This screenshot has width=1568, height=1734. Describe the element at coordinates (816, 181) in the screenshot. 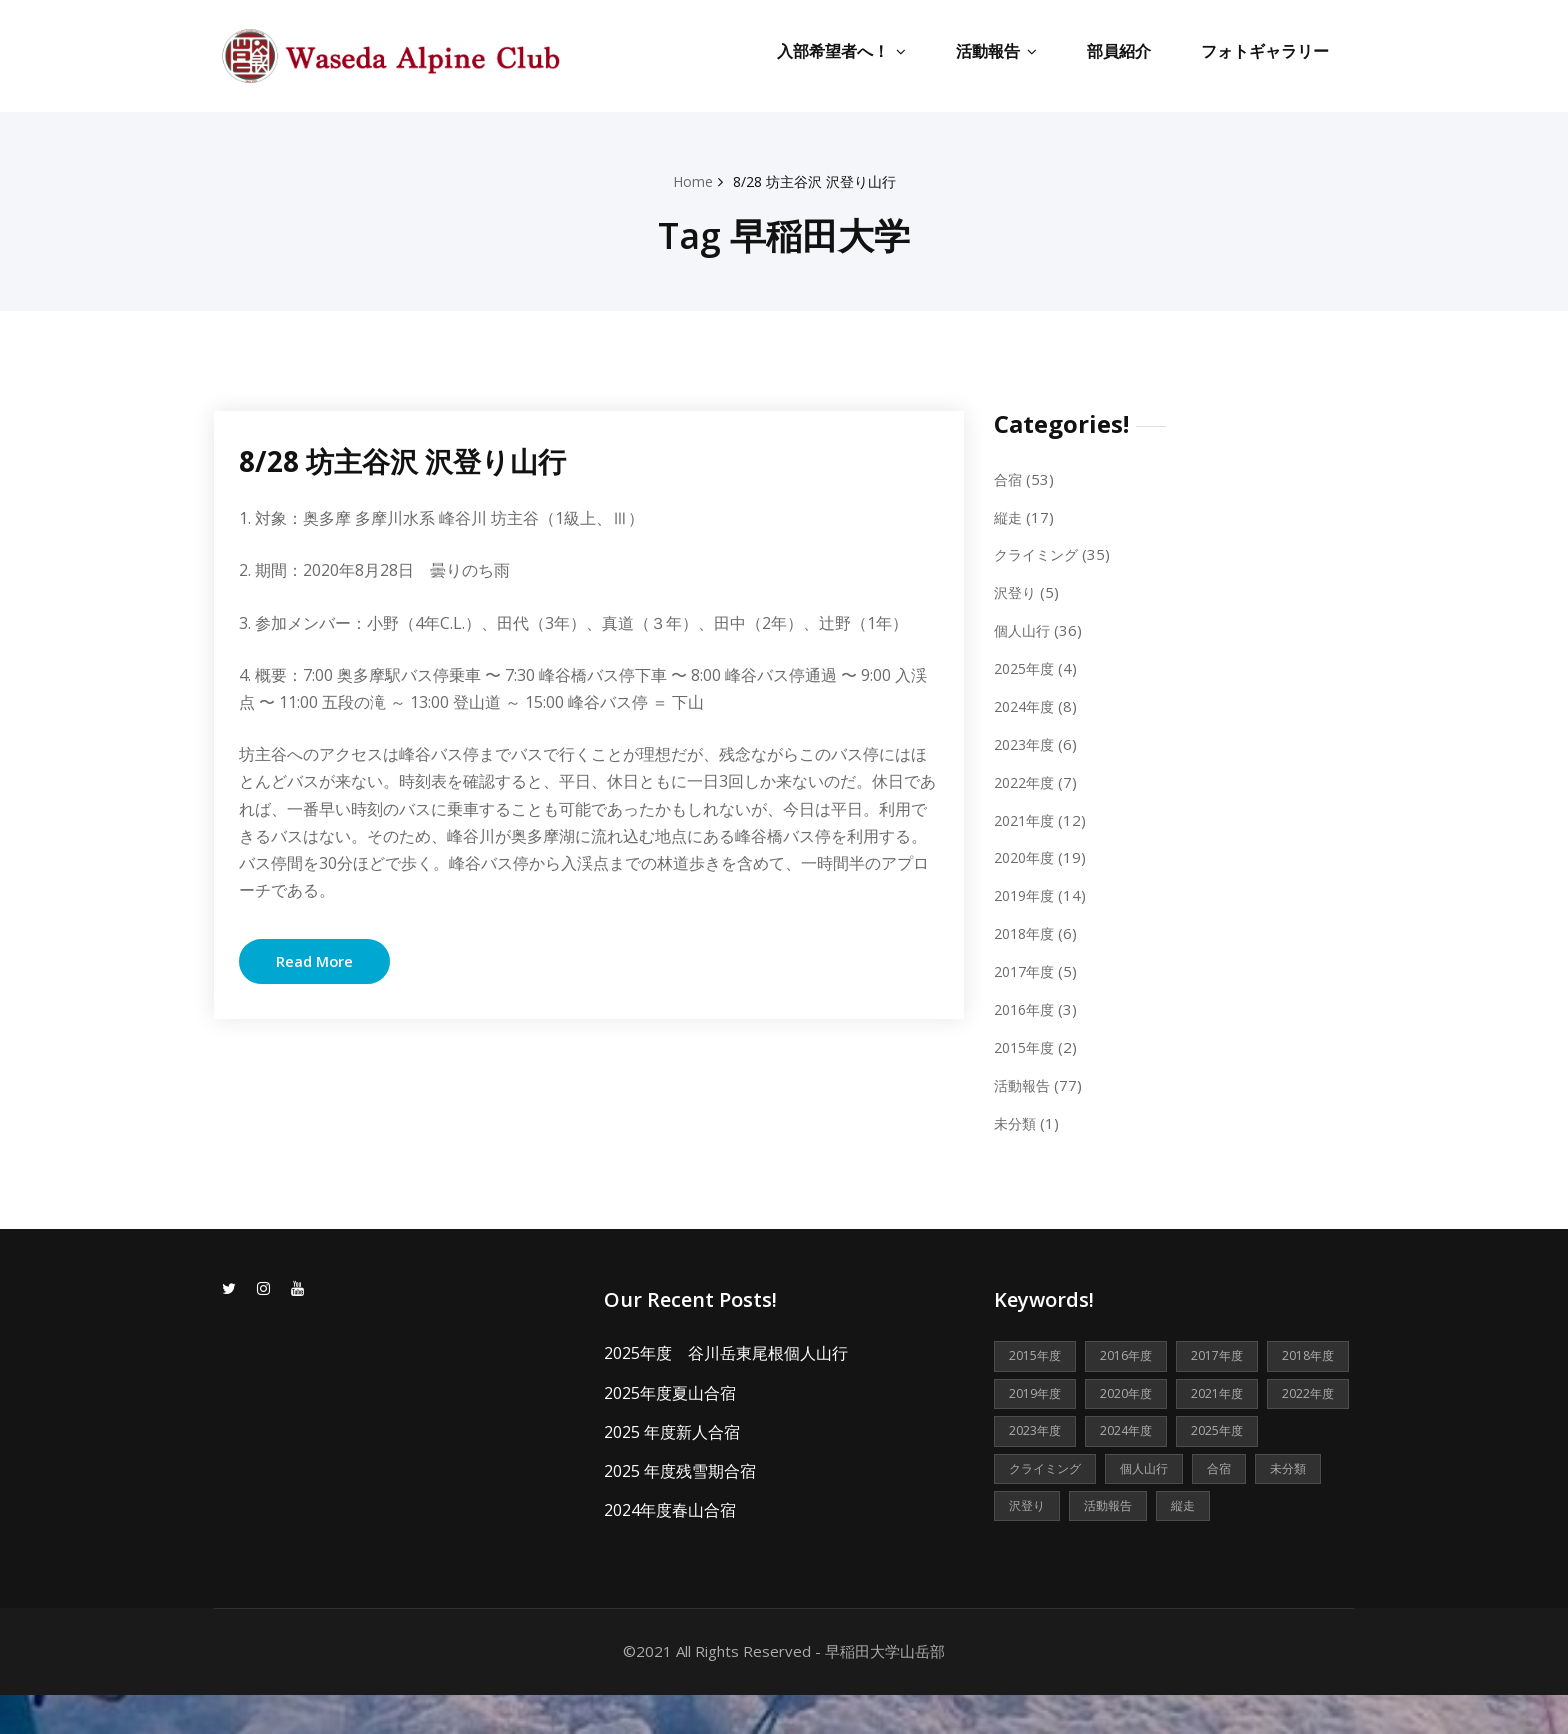

I see `8/28 坊主谷沢 沢登り山行` at that location.